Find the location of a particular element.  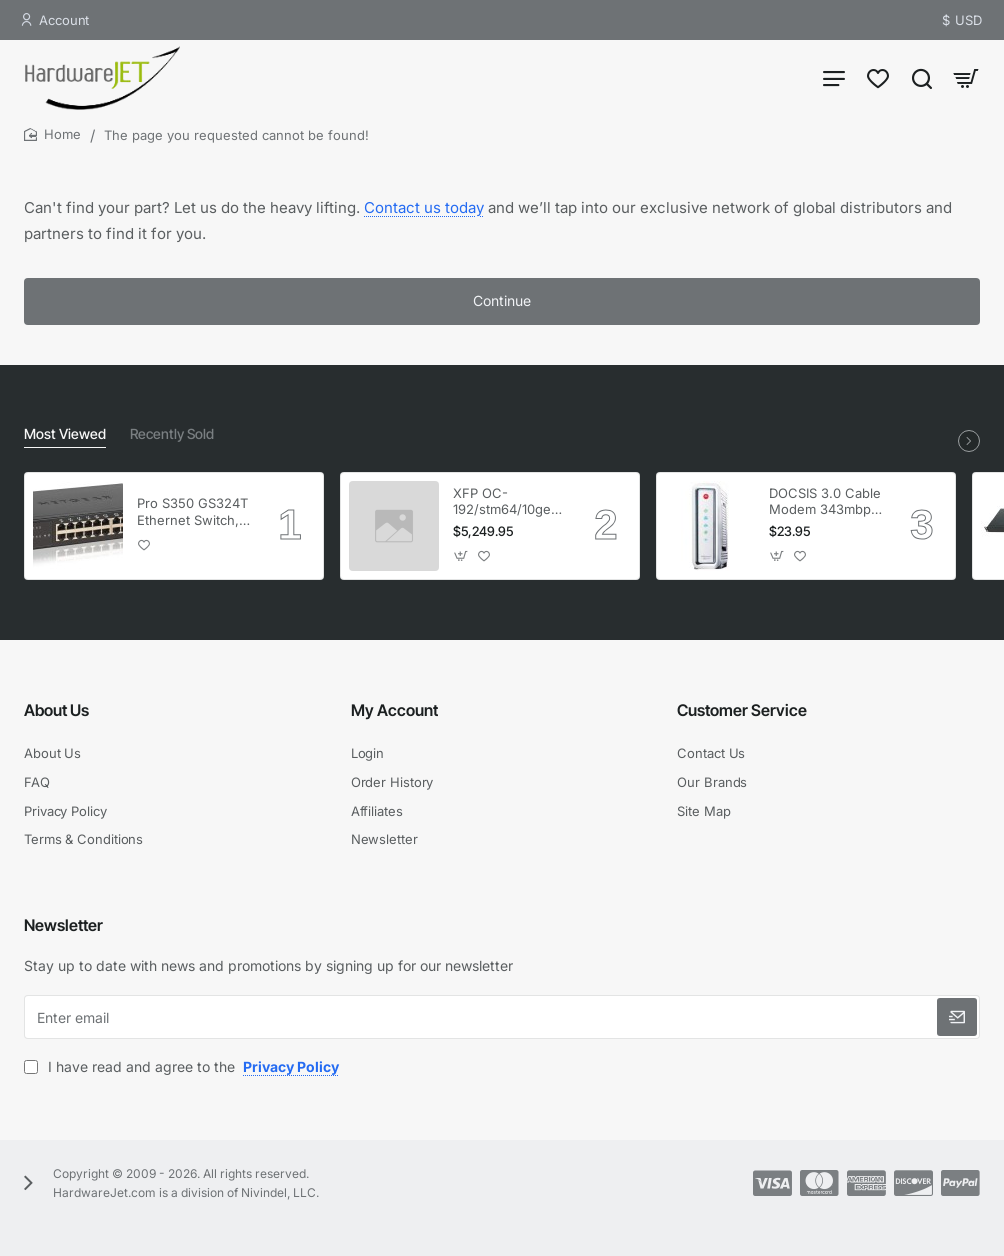

Contact us today is located at coordinates (424, 207).